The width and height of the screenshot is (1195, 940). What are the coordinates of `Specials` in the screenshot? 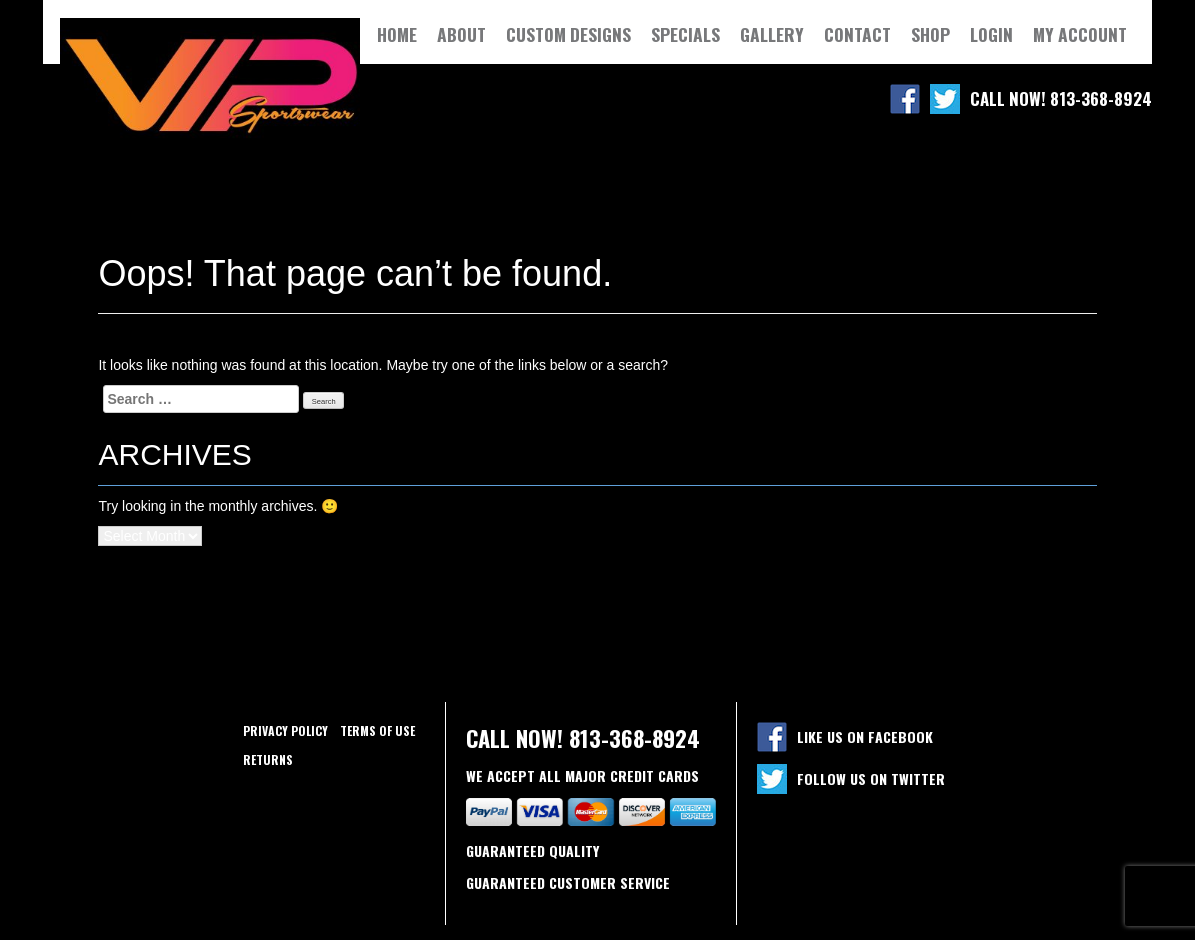 It's located at (685, 34).